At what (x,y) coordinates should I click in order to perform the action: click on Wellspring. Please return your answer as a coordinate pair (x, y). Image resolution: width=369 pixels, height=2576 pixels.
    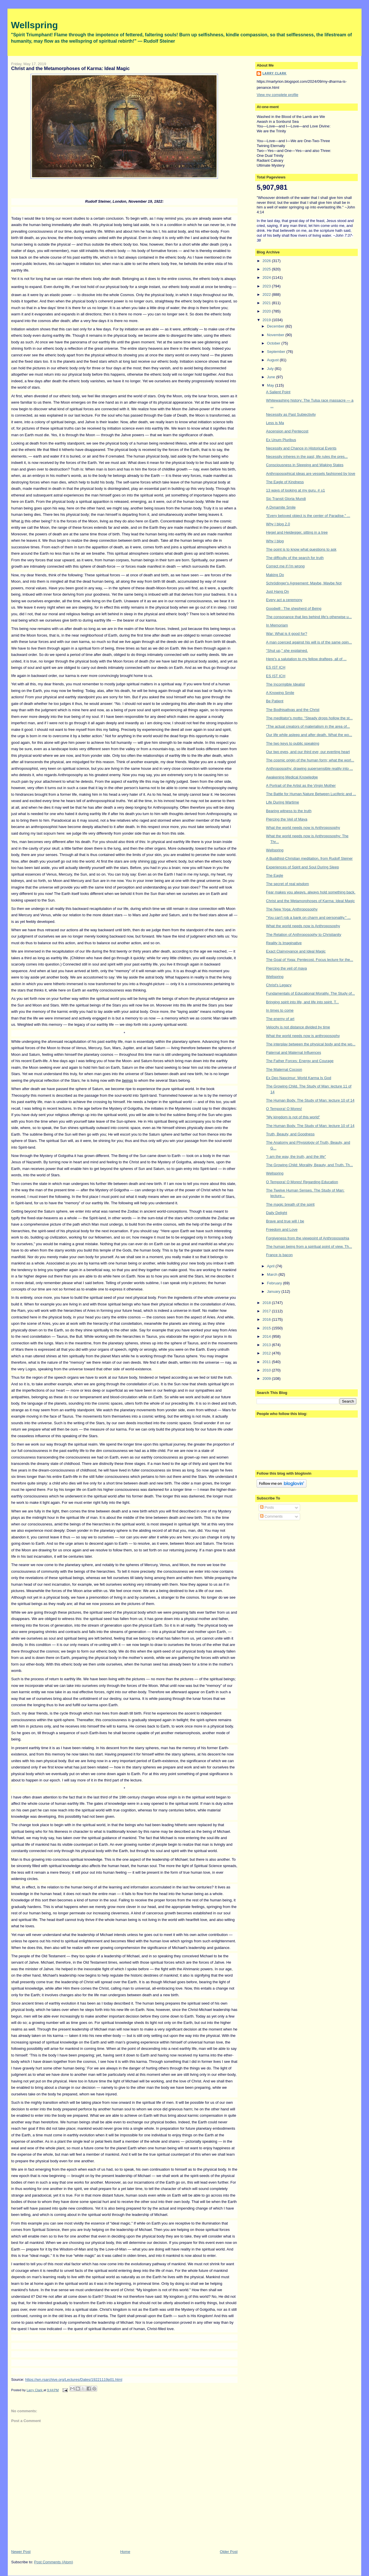
    Looking at the image, I should click on (34, 25).